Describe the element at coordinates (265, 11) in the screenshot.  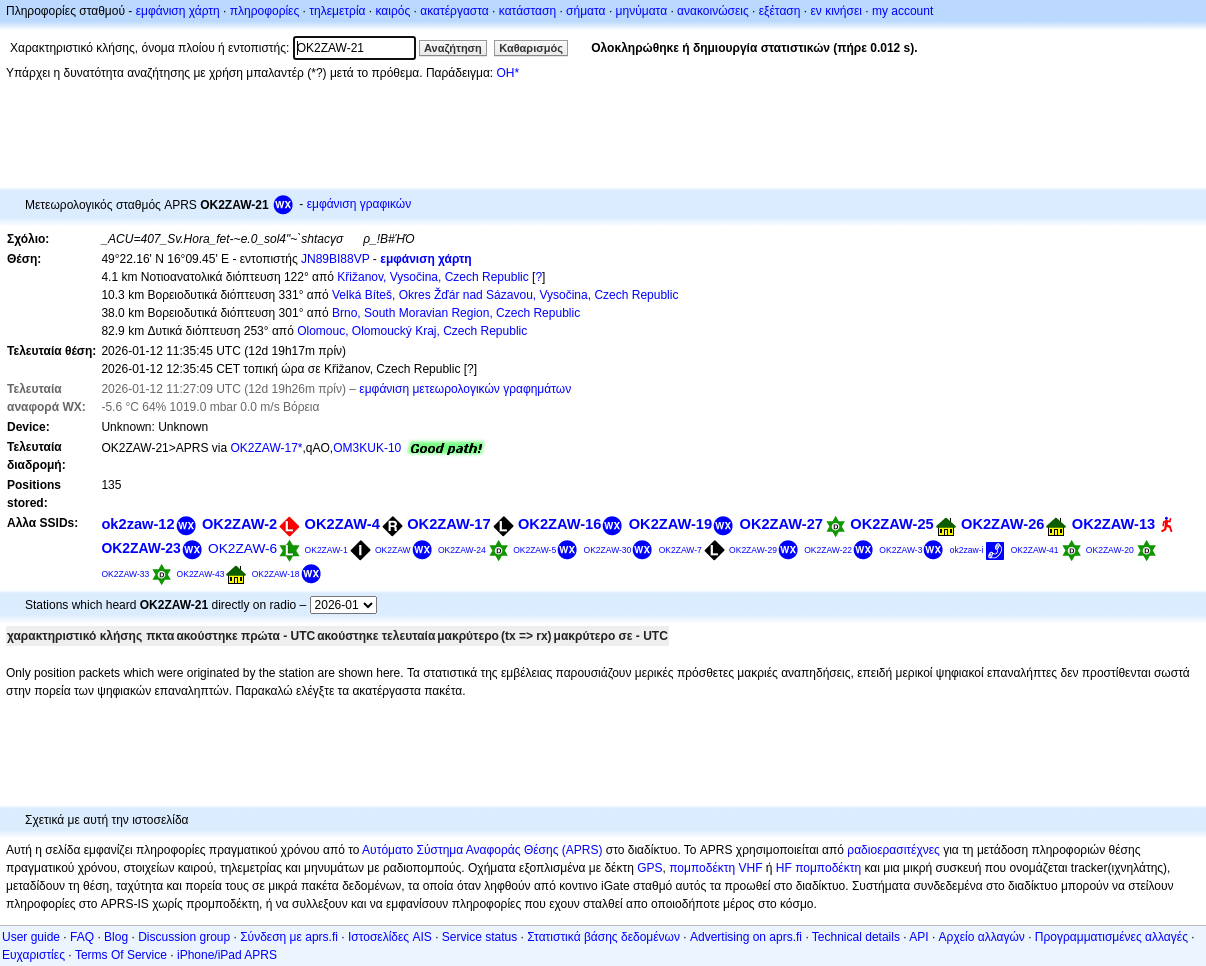
I see `πληροφορίες` at that location.